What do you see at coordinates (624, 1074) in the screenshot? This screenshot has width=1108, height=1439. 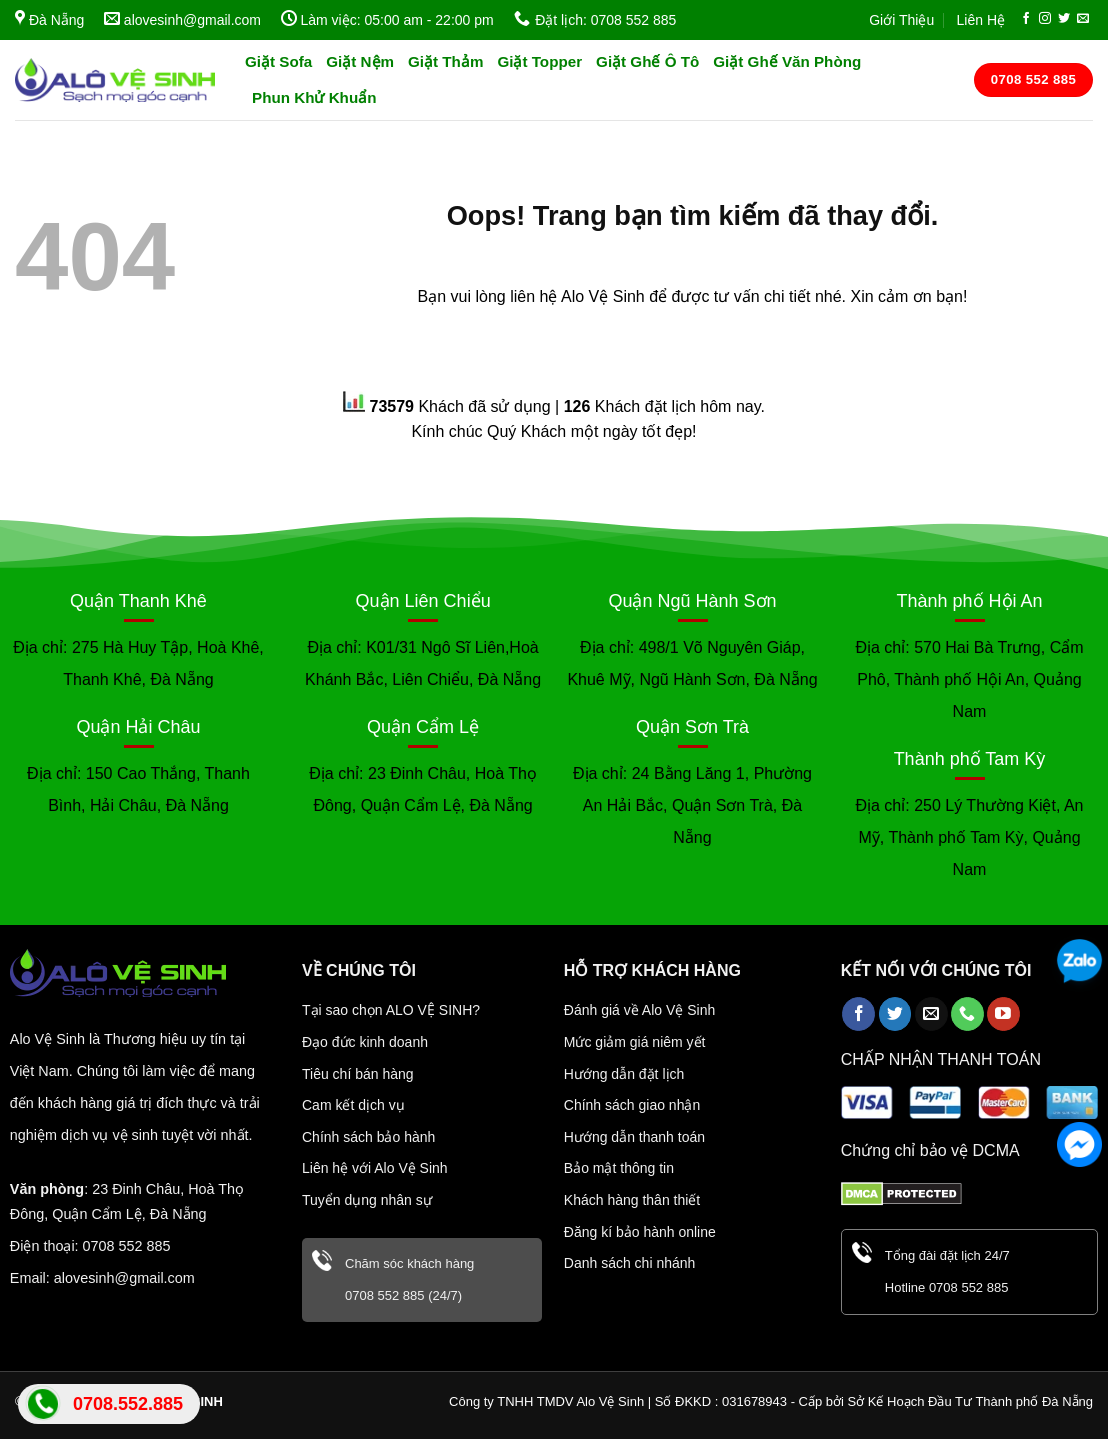 I see `Hướng dẫn đặt lịch` at bounding box center [624, 1074].